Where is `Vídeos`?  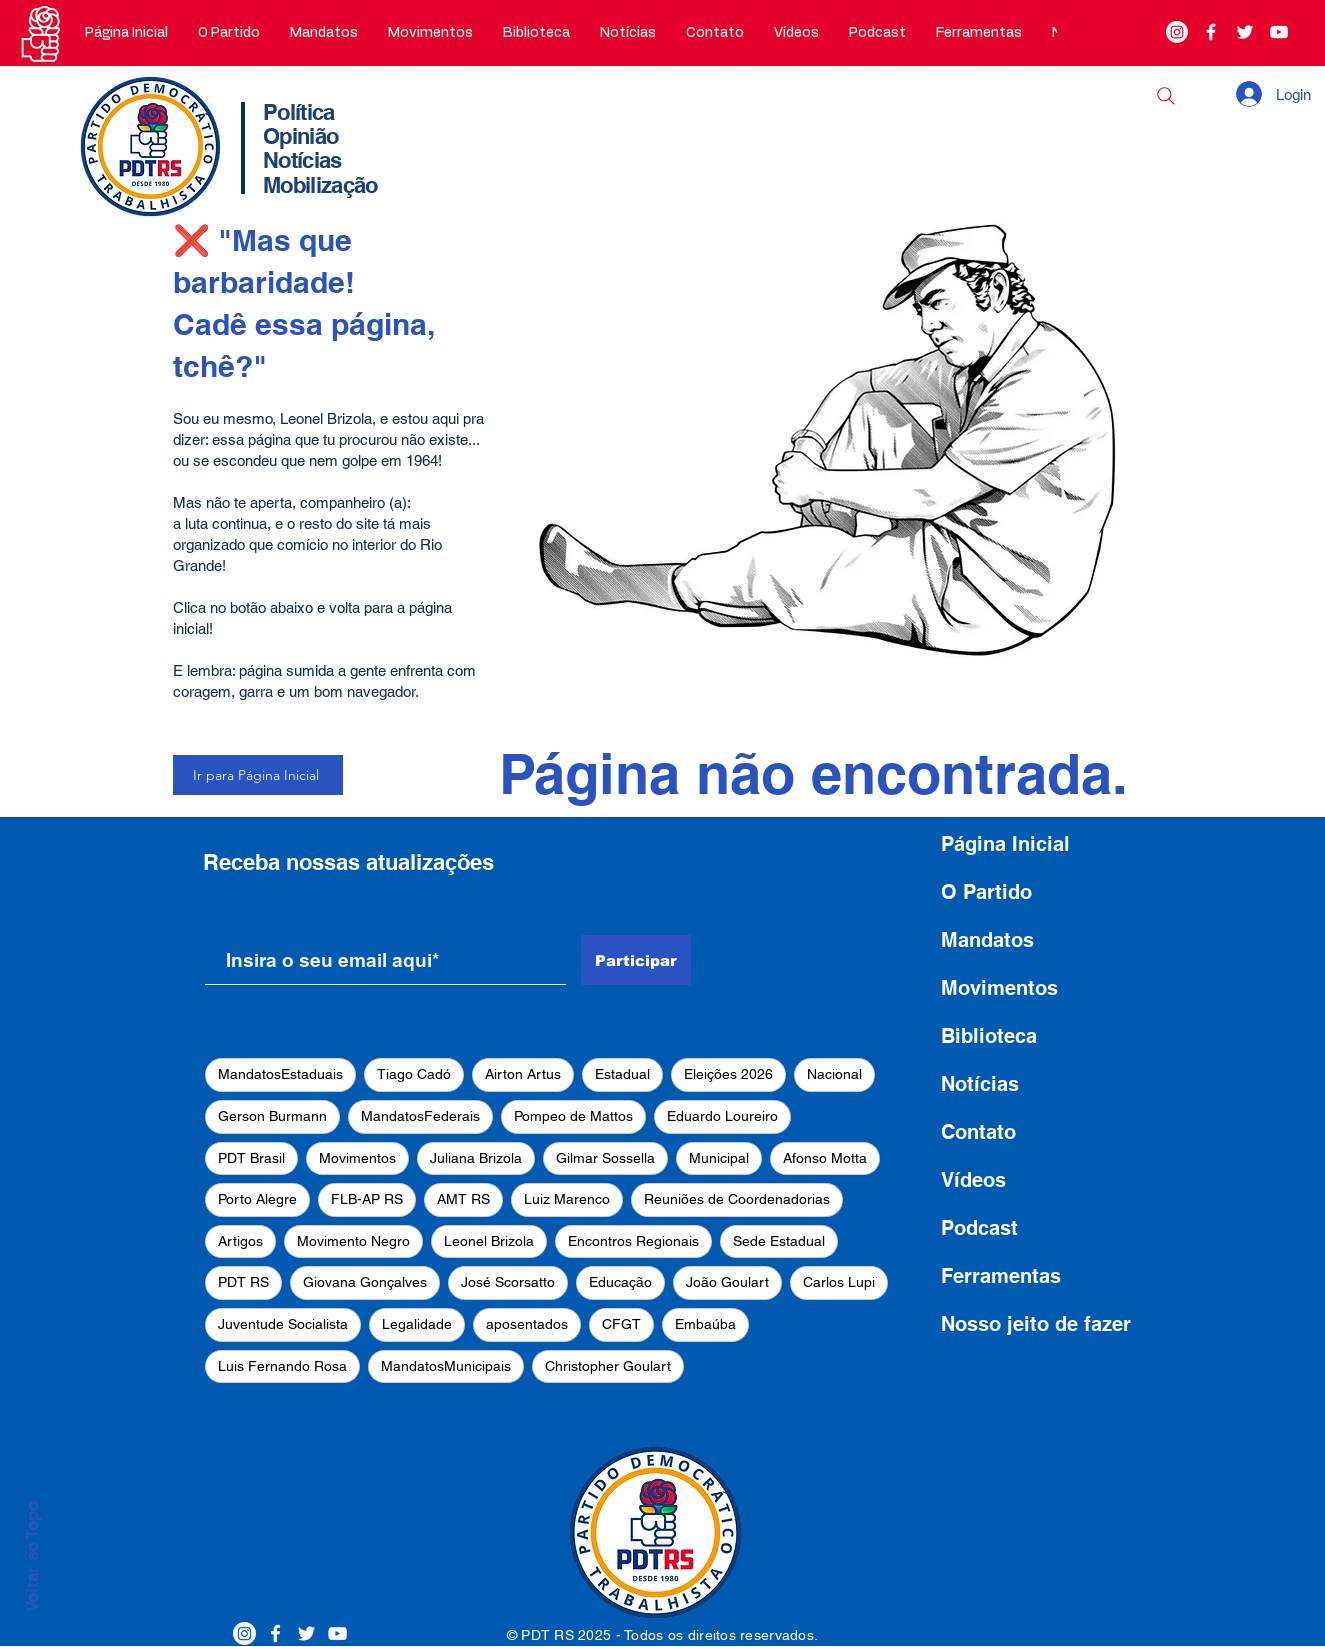
Vídeos is located at coordinates (973, 1180).